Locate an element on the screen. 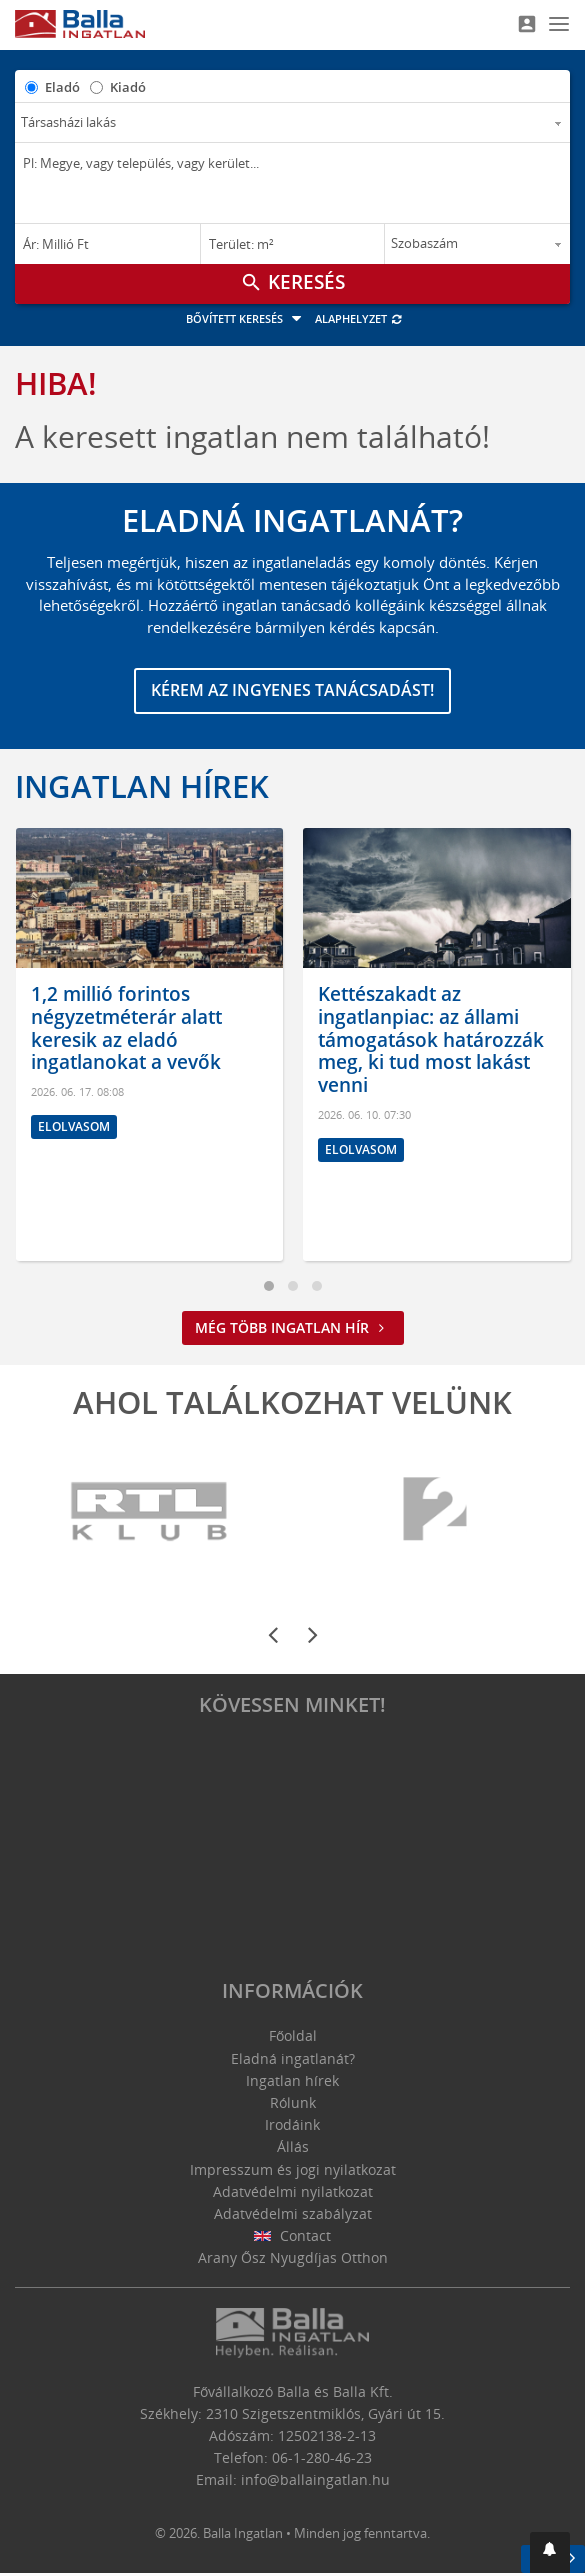 This screenshot has width=585, height=2573. Állás is located at coordinates (293, 2146).